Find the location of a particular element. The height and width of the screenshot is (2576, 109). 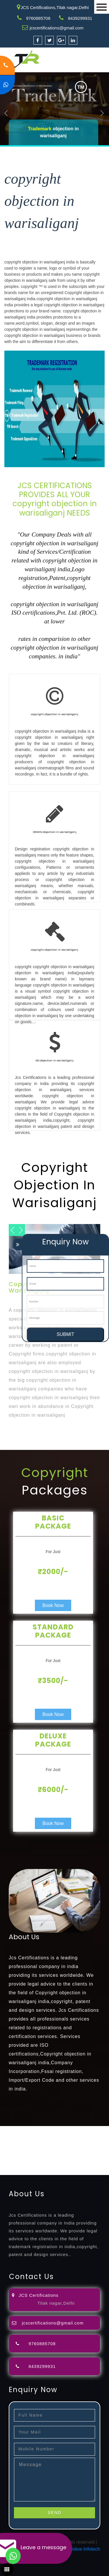

Previous is located at coordinates (6, 113).